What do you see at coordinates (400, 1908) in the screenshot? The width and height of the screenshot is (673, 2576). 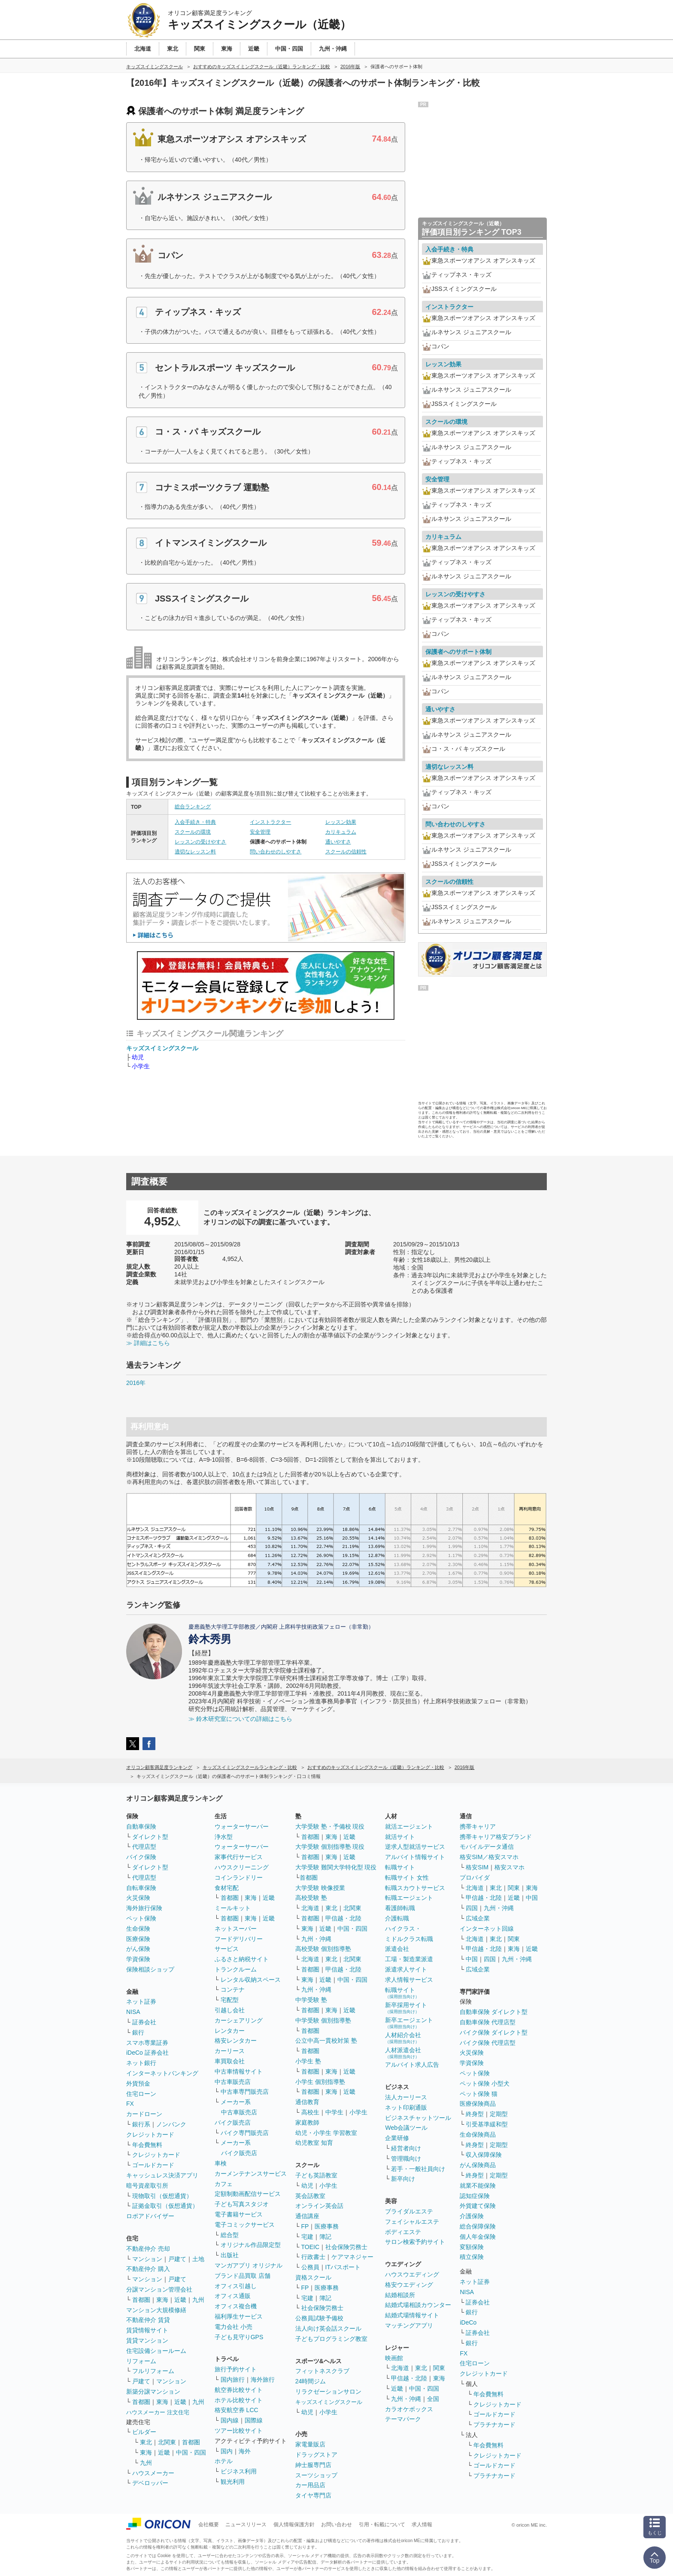 I see `看護師転職` at bounding box center [400, 1908].